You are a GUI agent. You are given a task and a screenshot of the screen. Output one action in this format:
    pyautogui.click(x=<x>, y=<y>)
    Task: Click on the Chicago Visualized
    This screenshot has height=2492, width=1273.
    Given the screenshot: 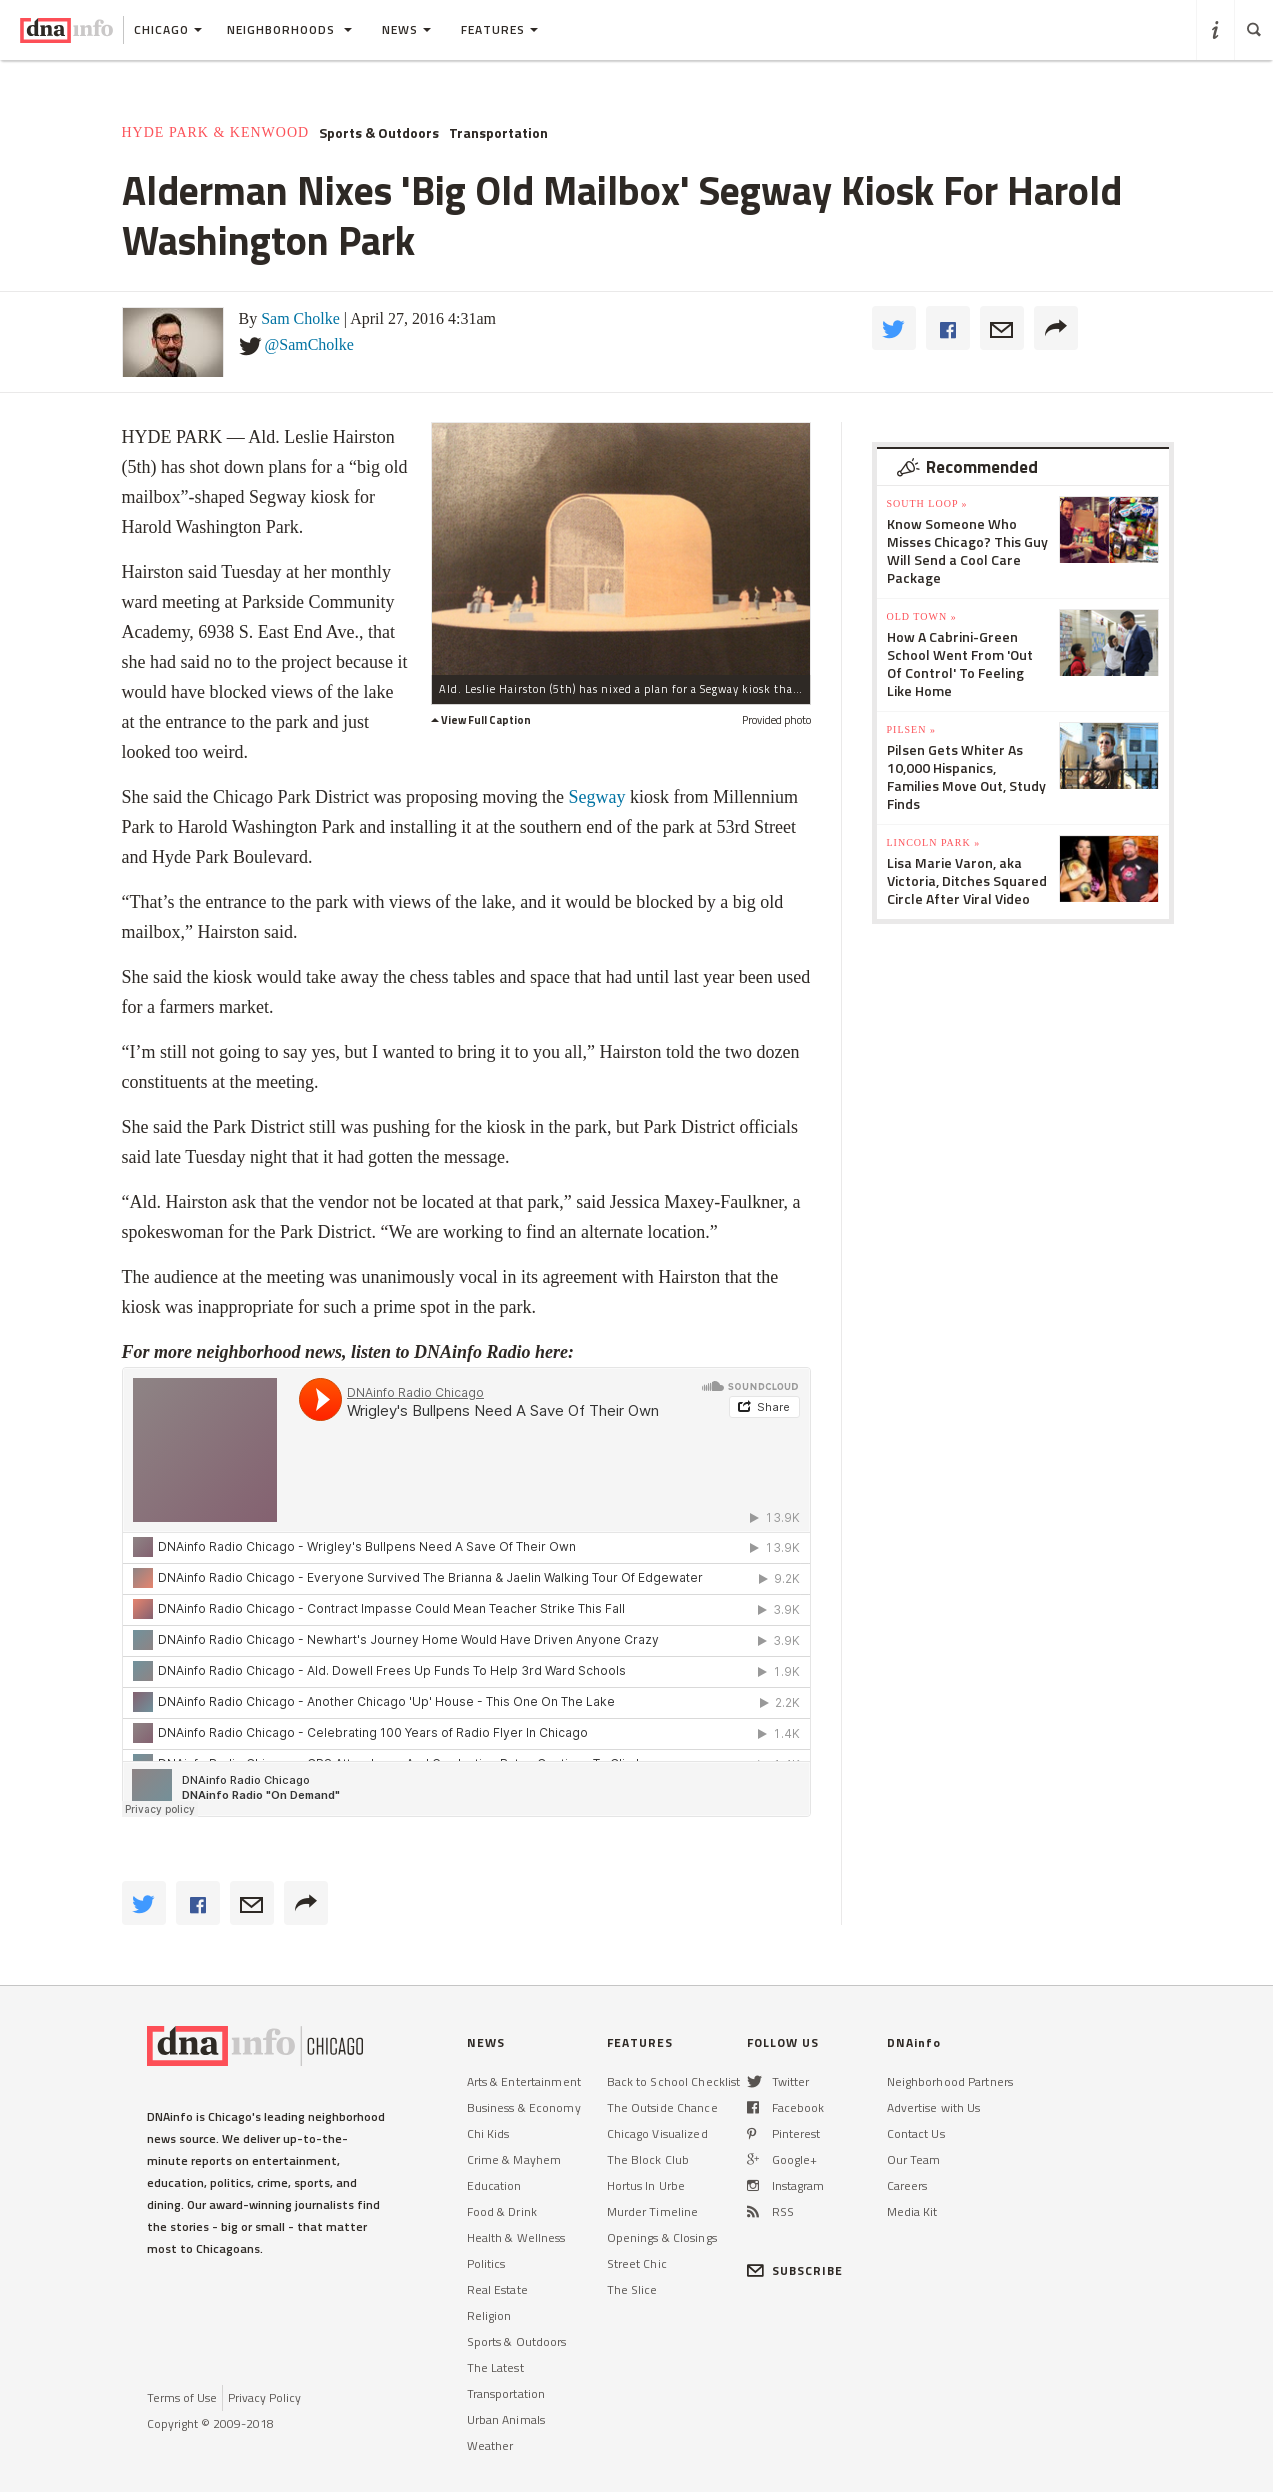 What is the action you would take?
    pyautogui.click(x=657, y=2133)
    